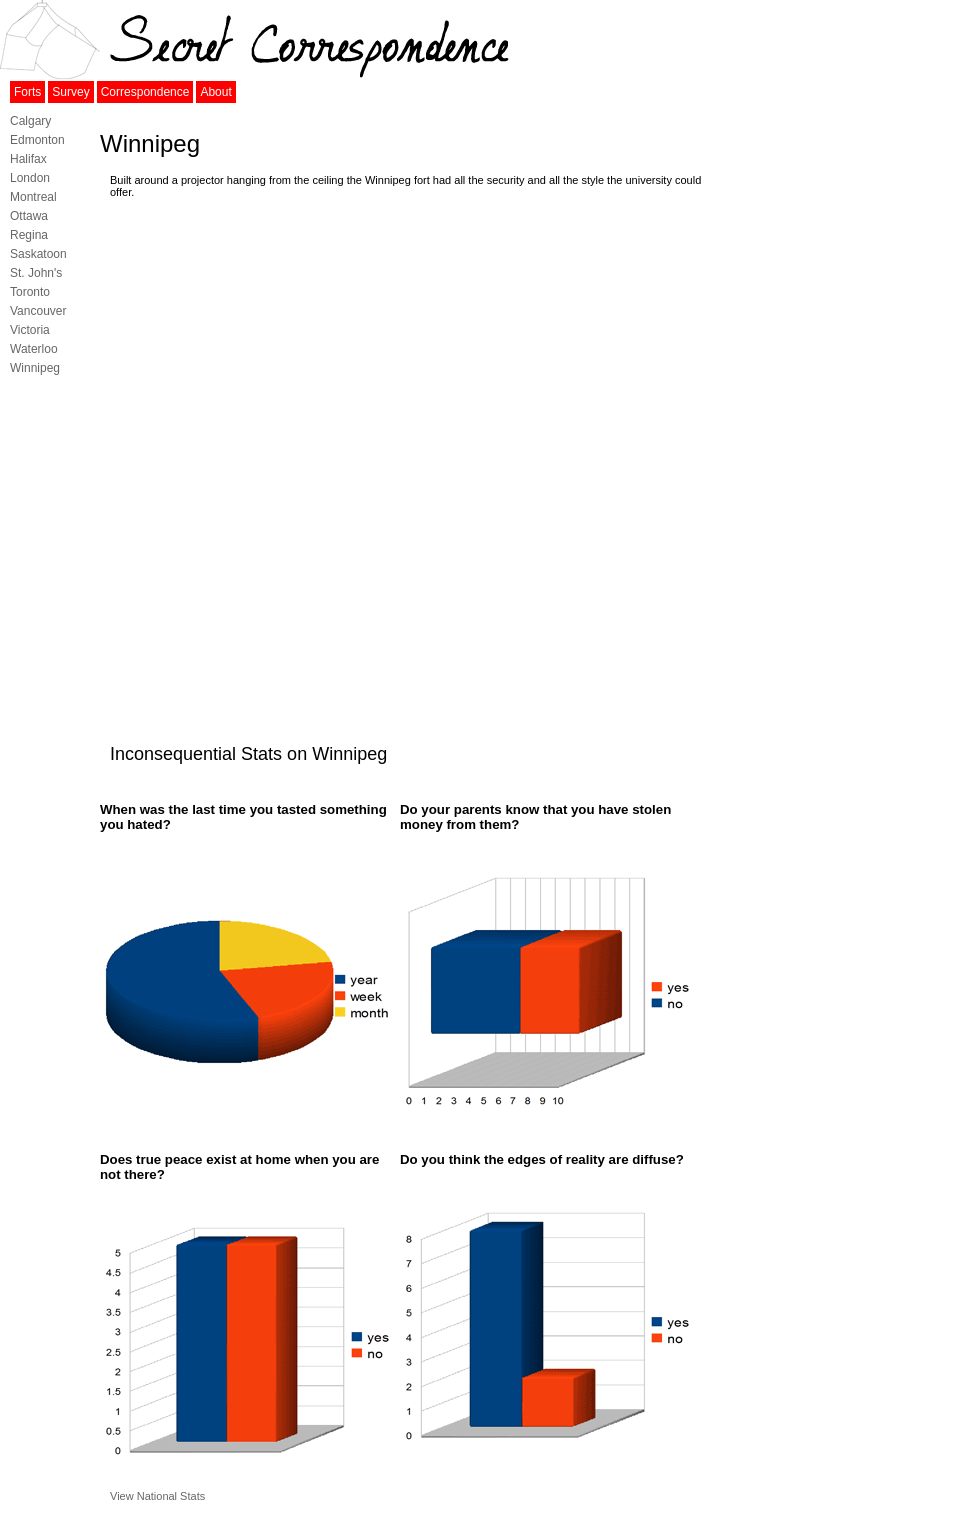 This screenshot has width=955, height=1513. What do you see at coordinates (215, 92) in the screenshot?
I see `About` at bounding box center [215, 92].